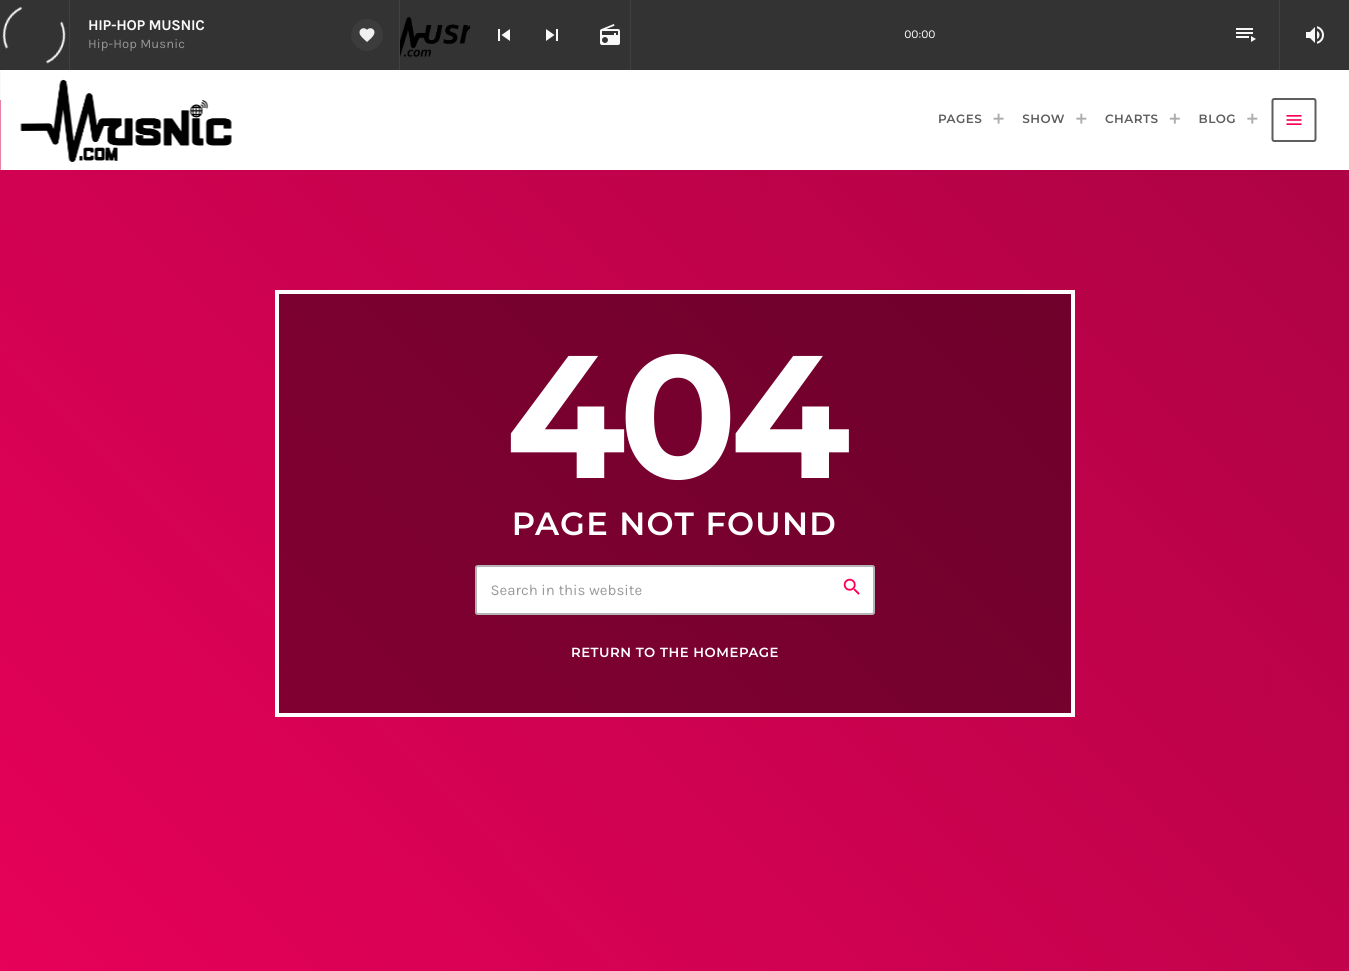 This screenshot has height=971, width=1349. I want to click on [Home link], so click(135, 120).